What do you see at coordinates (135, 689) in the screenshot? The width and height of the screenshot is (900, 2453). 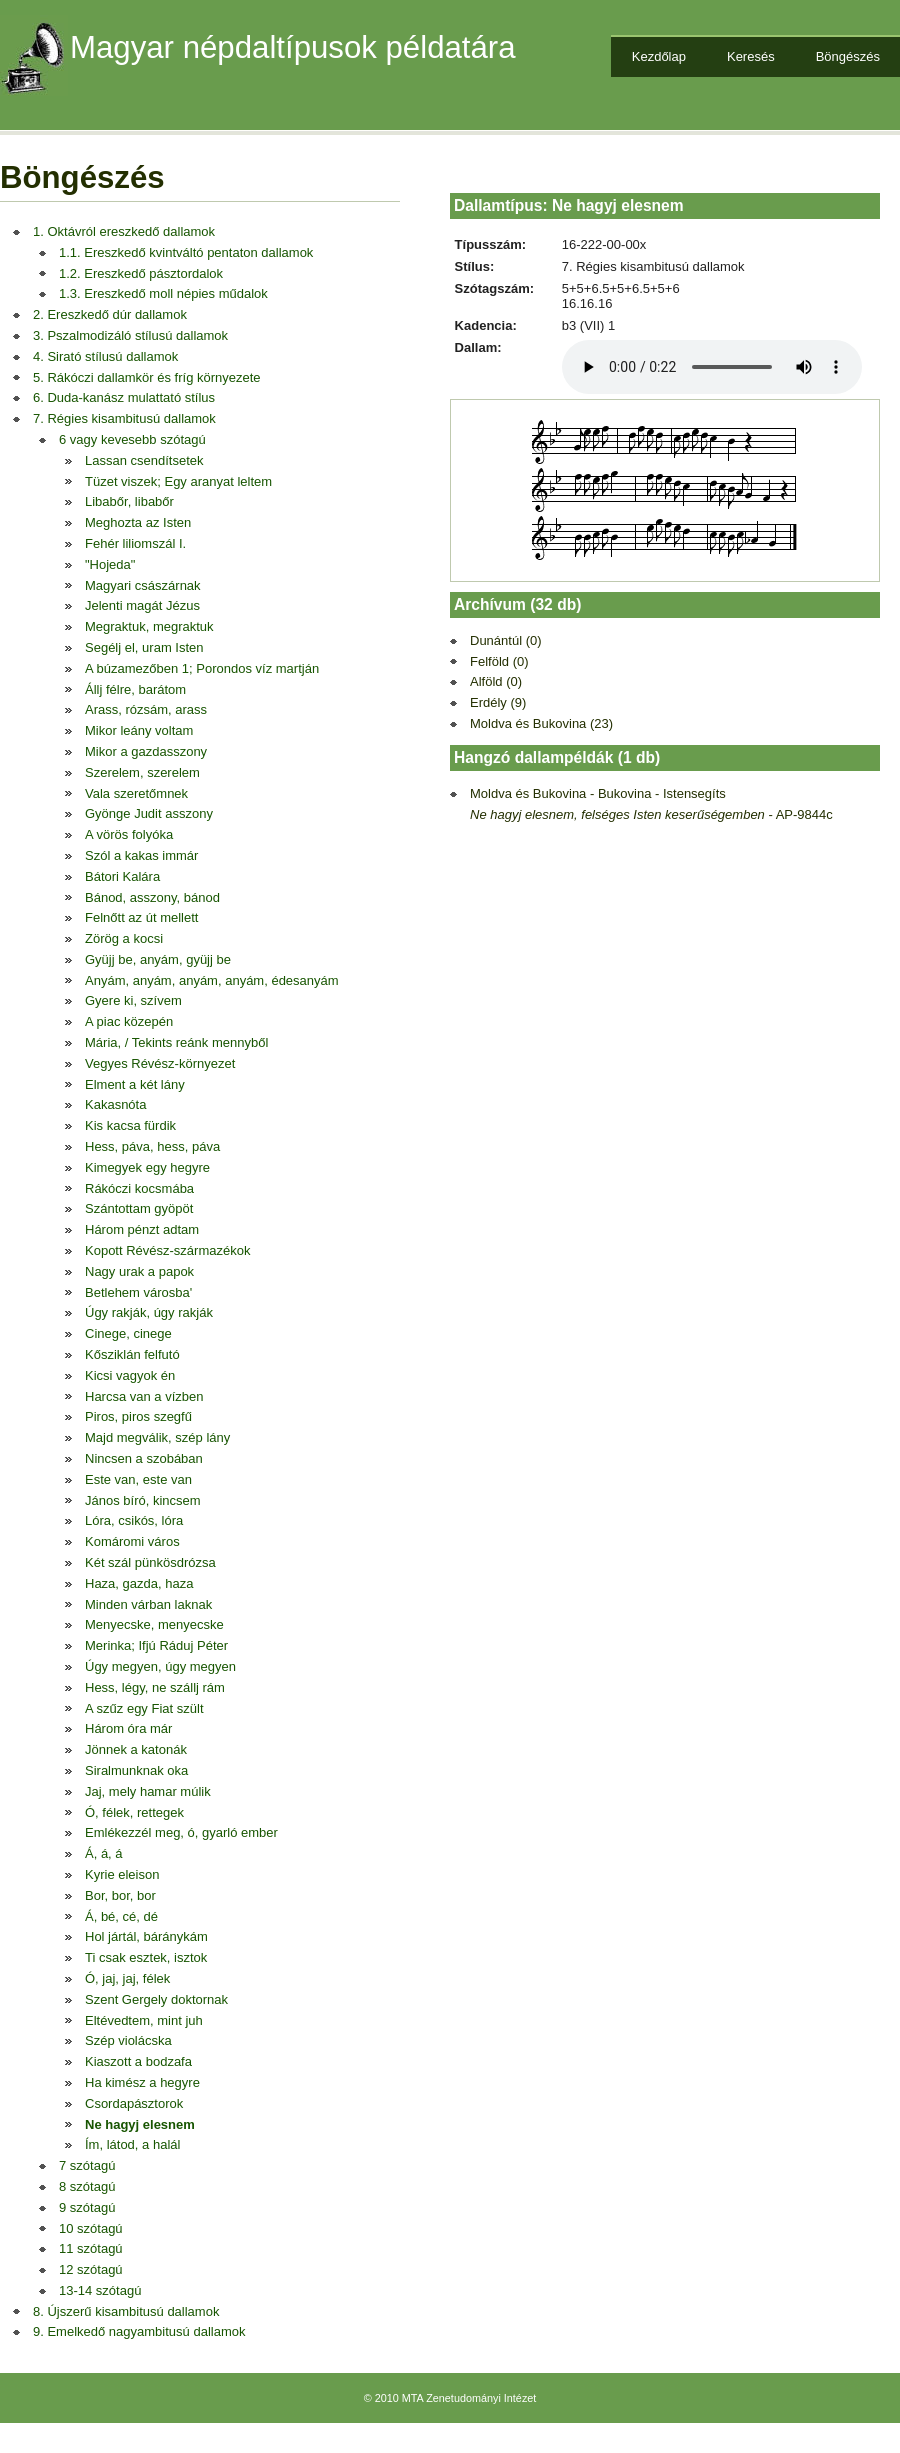 I see `Állj félre, barátom` at bounding box center [135, 689].